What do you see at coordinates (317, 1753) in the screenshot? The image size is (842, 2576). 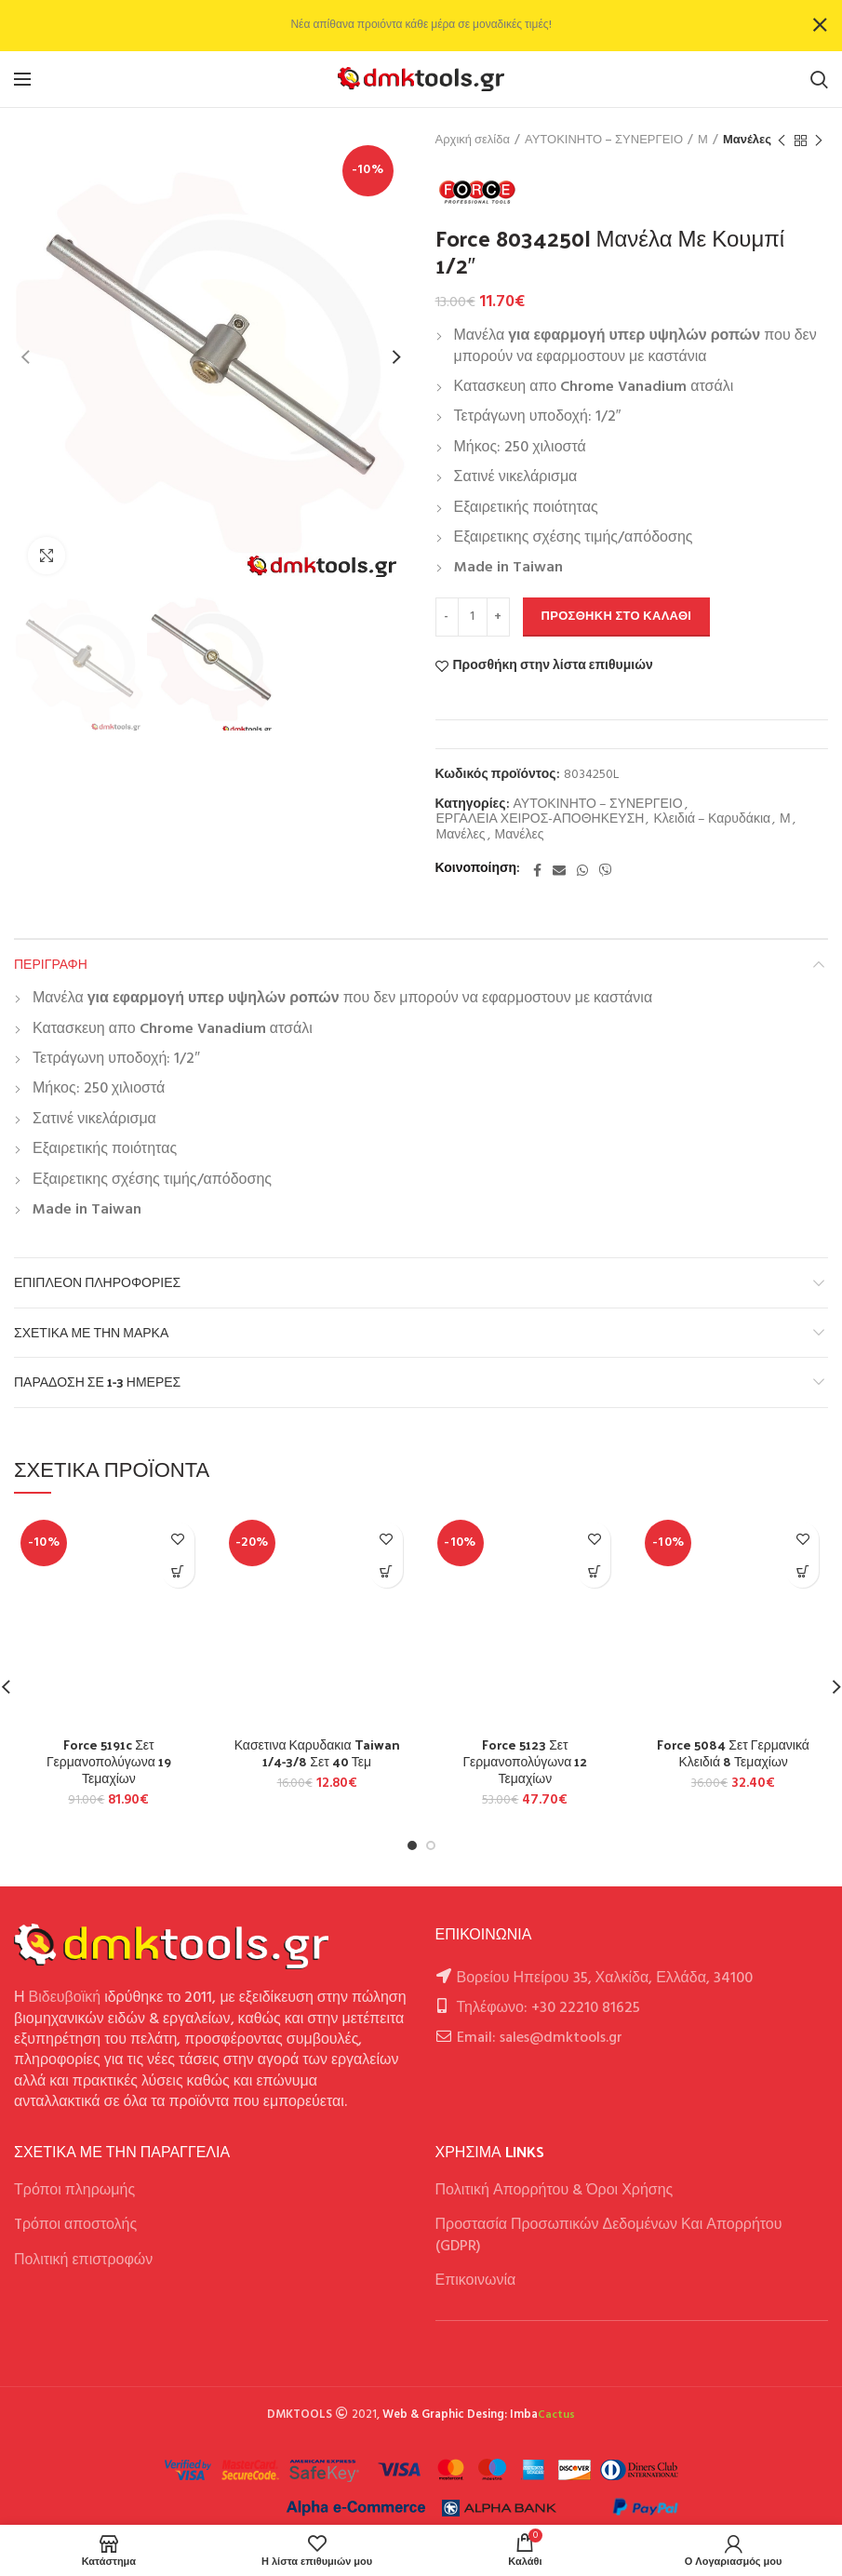 I see `Κασετινα Καρυδακια Taiwan 1/4-3/8 Σετ 40 Τεμ` at bounding box center [317, 1753].